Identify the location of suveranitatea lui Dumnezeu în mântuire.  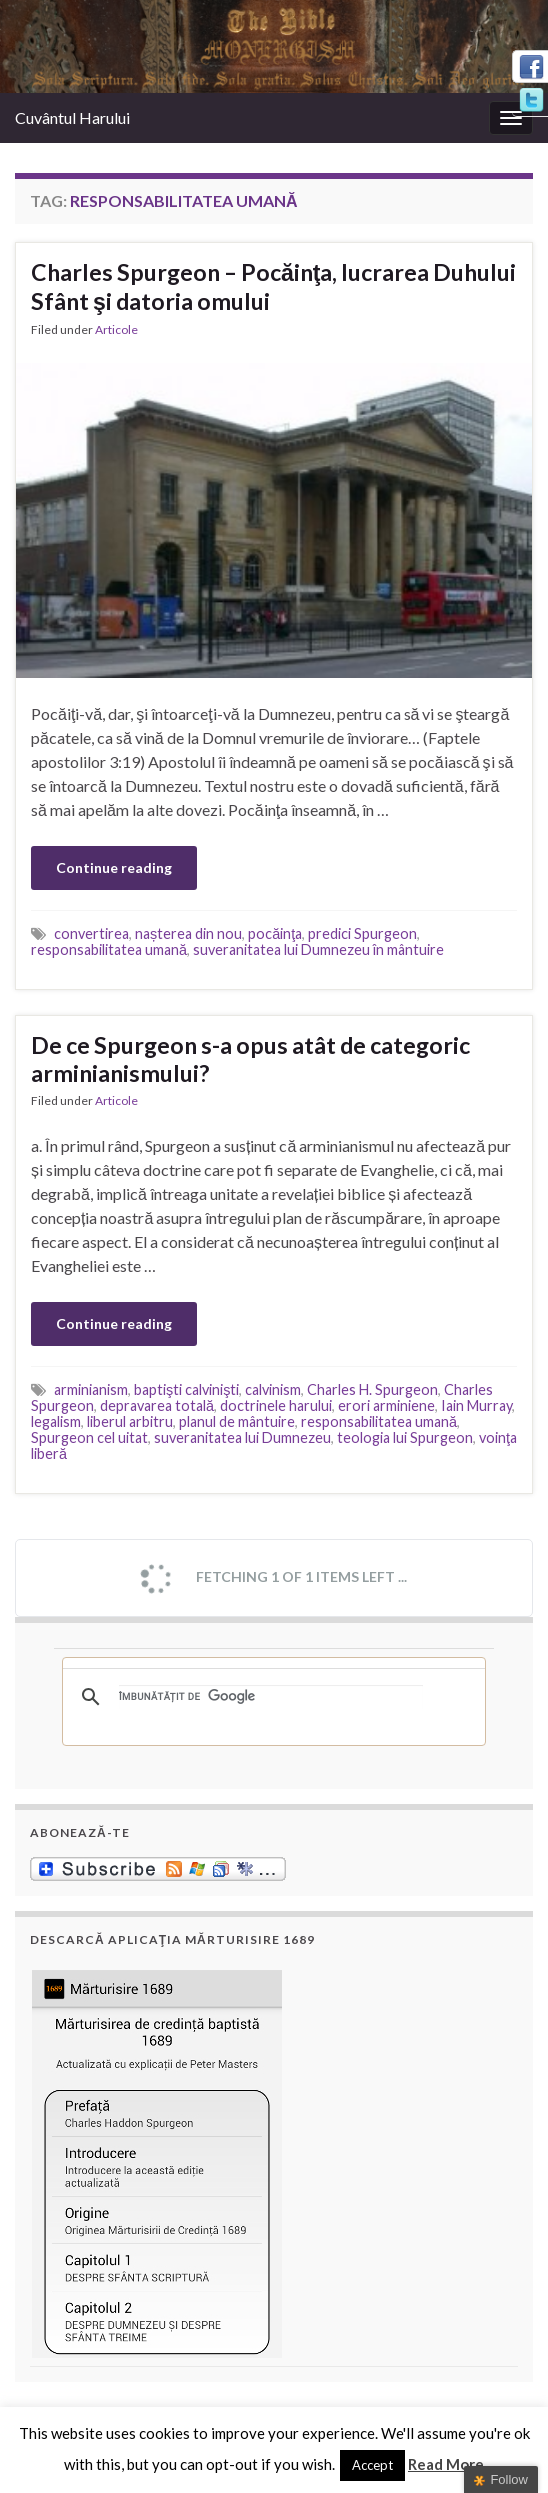
(318, 949).